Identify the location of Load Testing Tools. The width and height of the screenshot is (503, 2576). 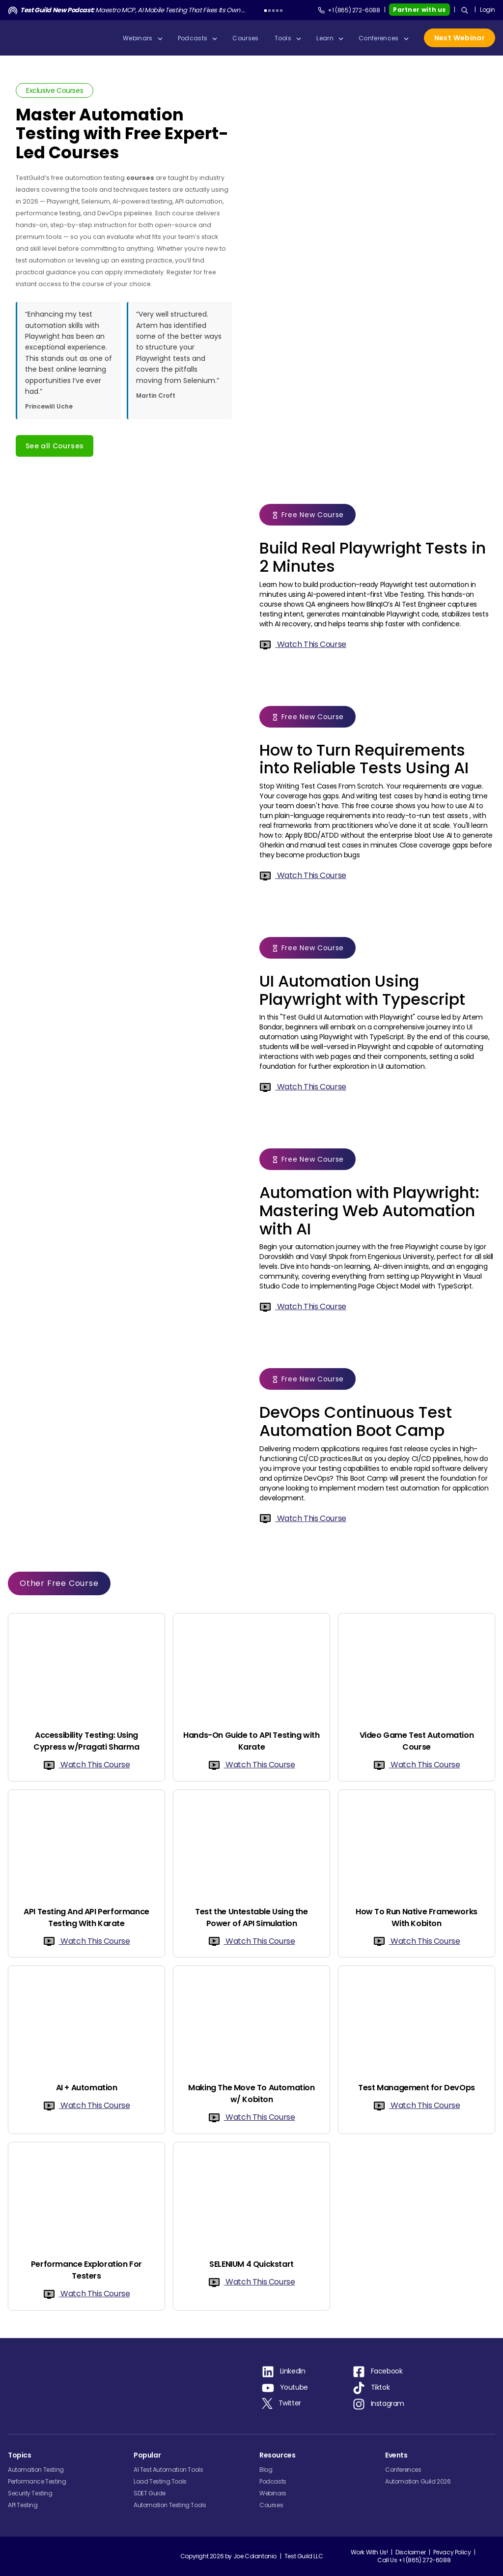
(160, 2481).